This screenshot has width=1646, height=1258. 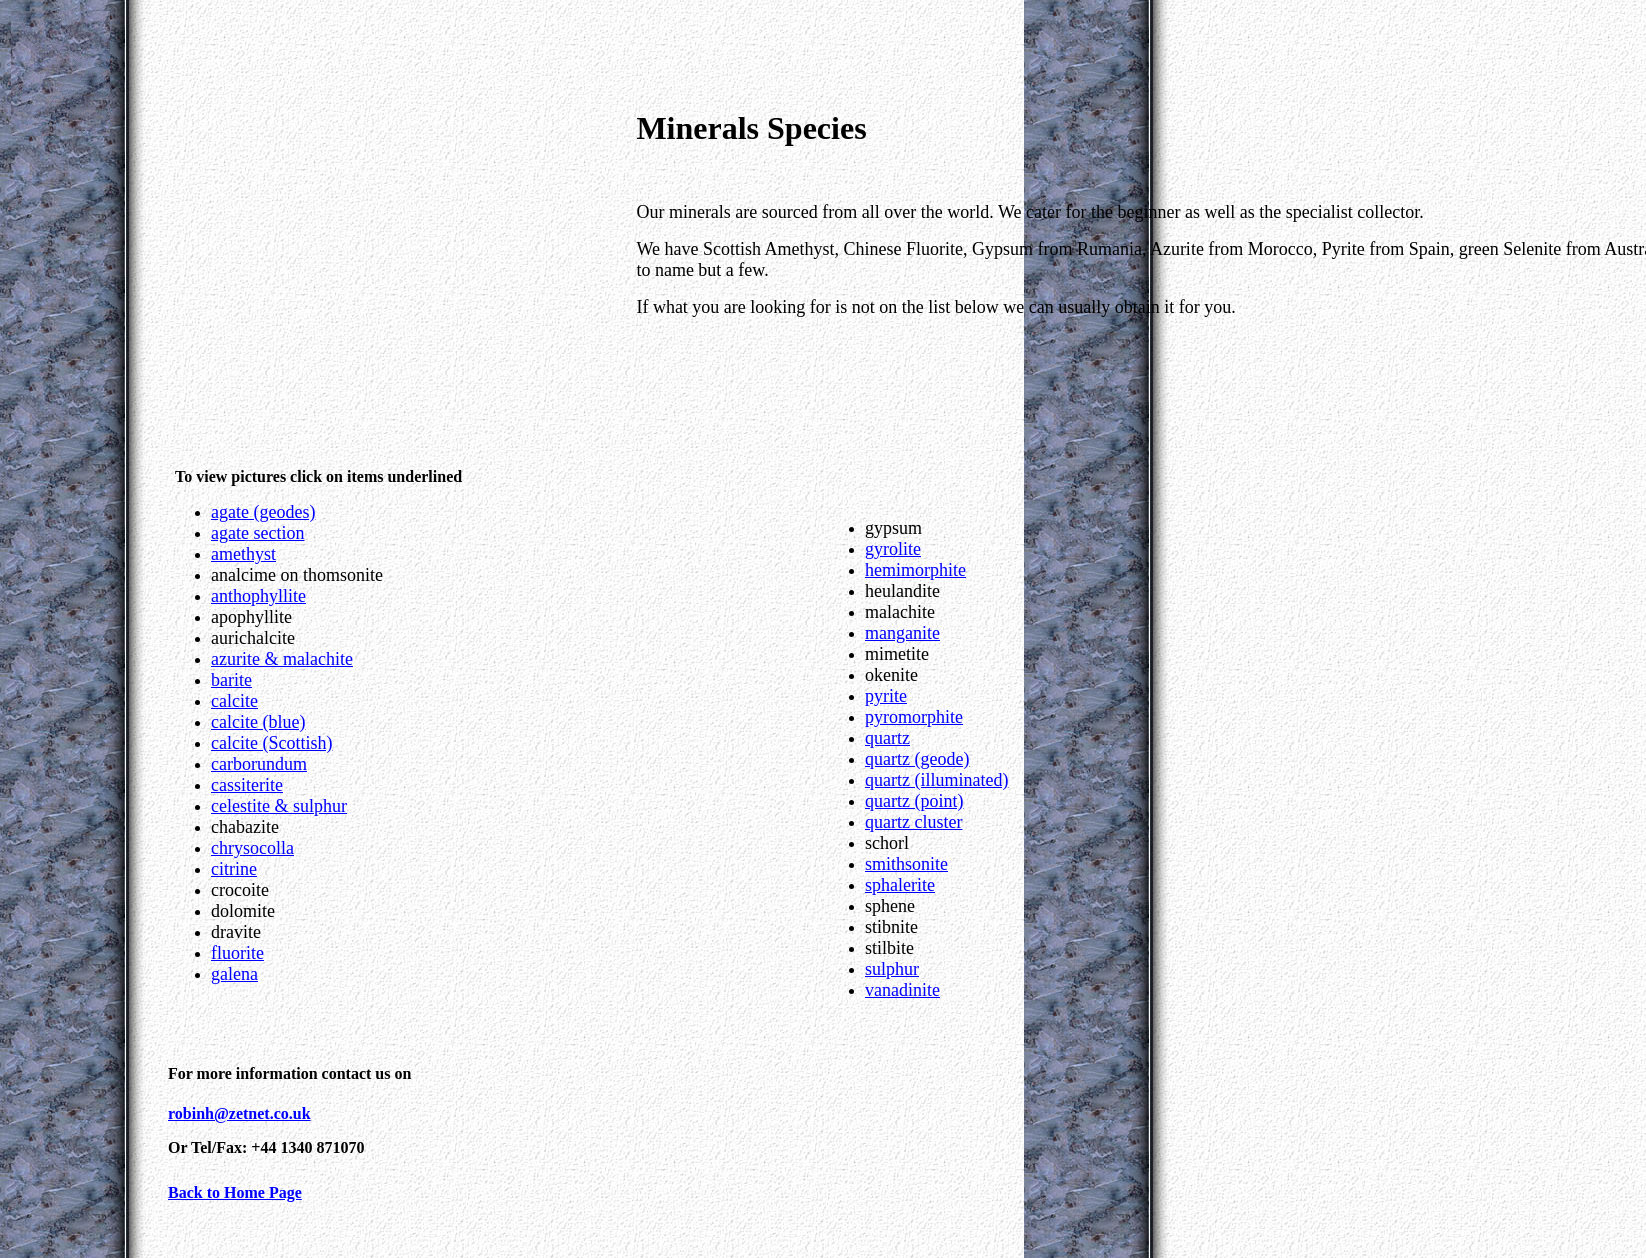 I want to click on amethyst, so click(x=243, y=554).